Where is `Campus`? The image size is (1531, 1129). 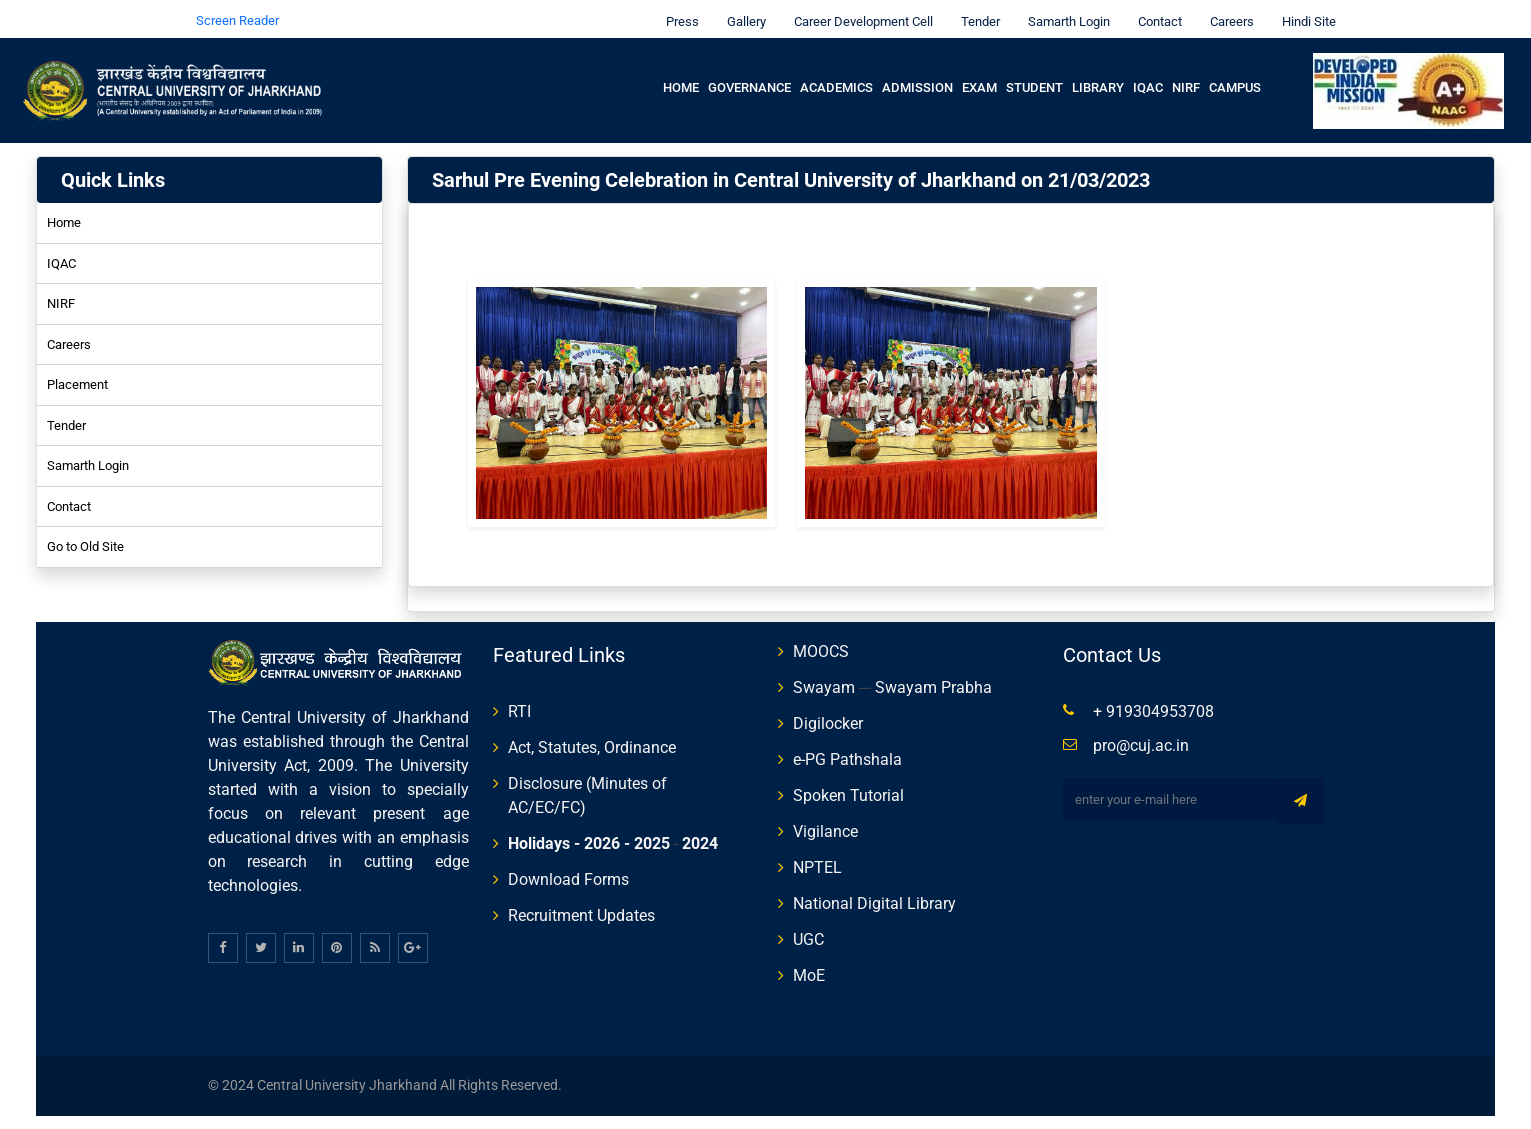
Campus is located at coordinates (1235, 76).